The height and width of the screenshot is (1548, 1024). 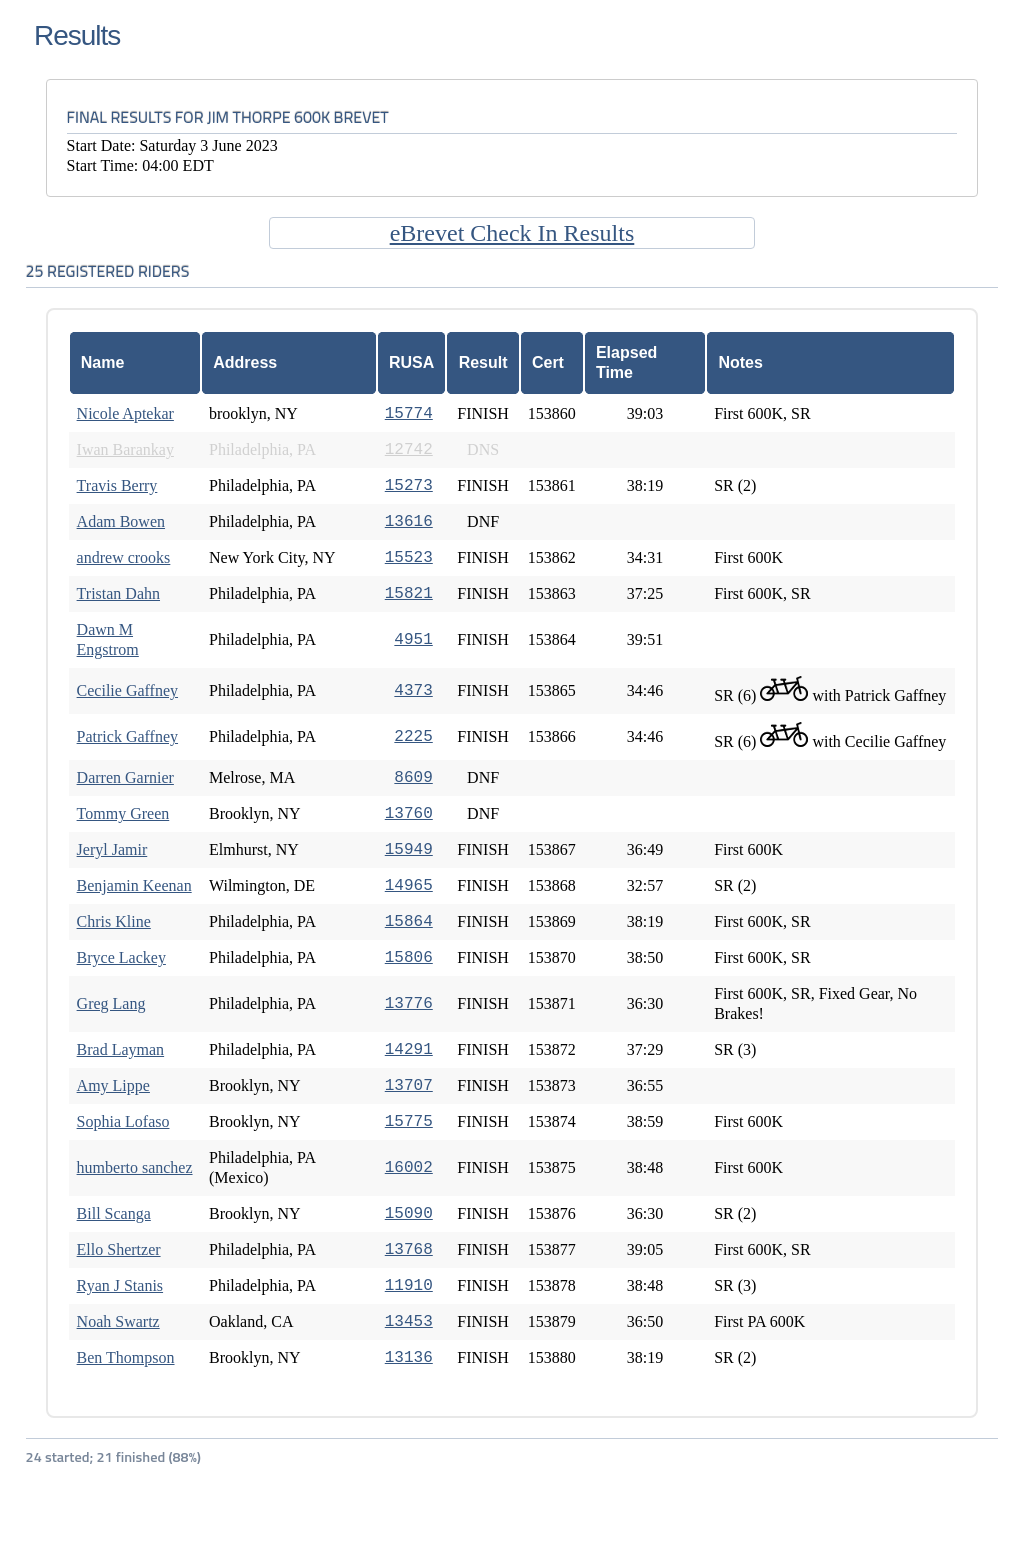 I want to click on Tristan Dahn, so click(x=118, y=593).